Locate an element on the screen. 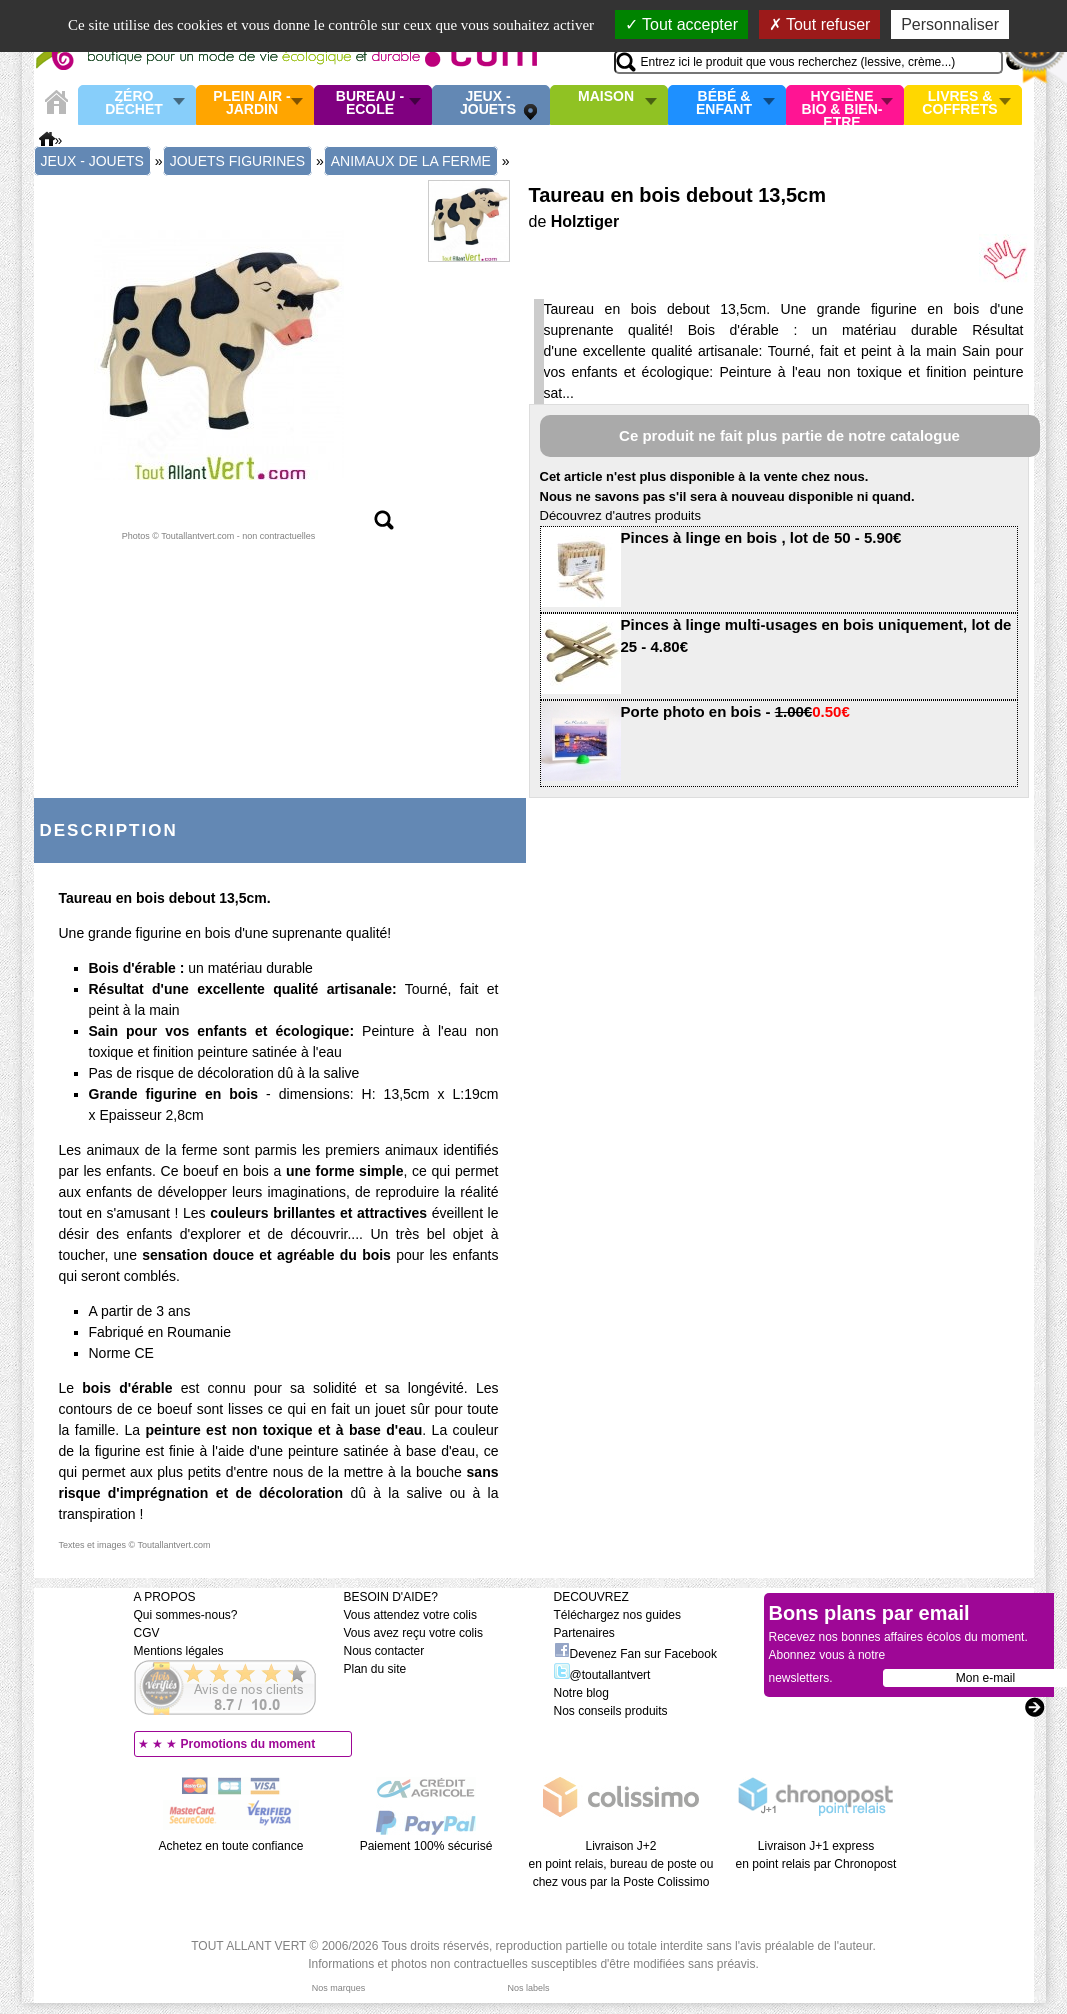  Bureau - Ecole is located at coordinates (370, 103).